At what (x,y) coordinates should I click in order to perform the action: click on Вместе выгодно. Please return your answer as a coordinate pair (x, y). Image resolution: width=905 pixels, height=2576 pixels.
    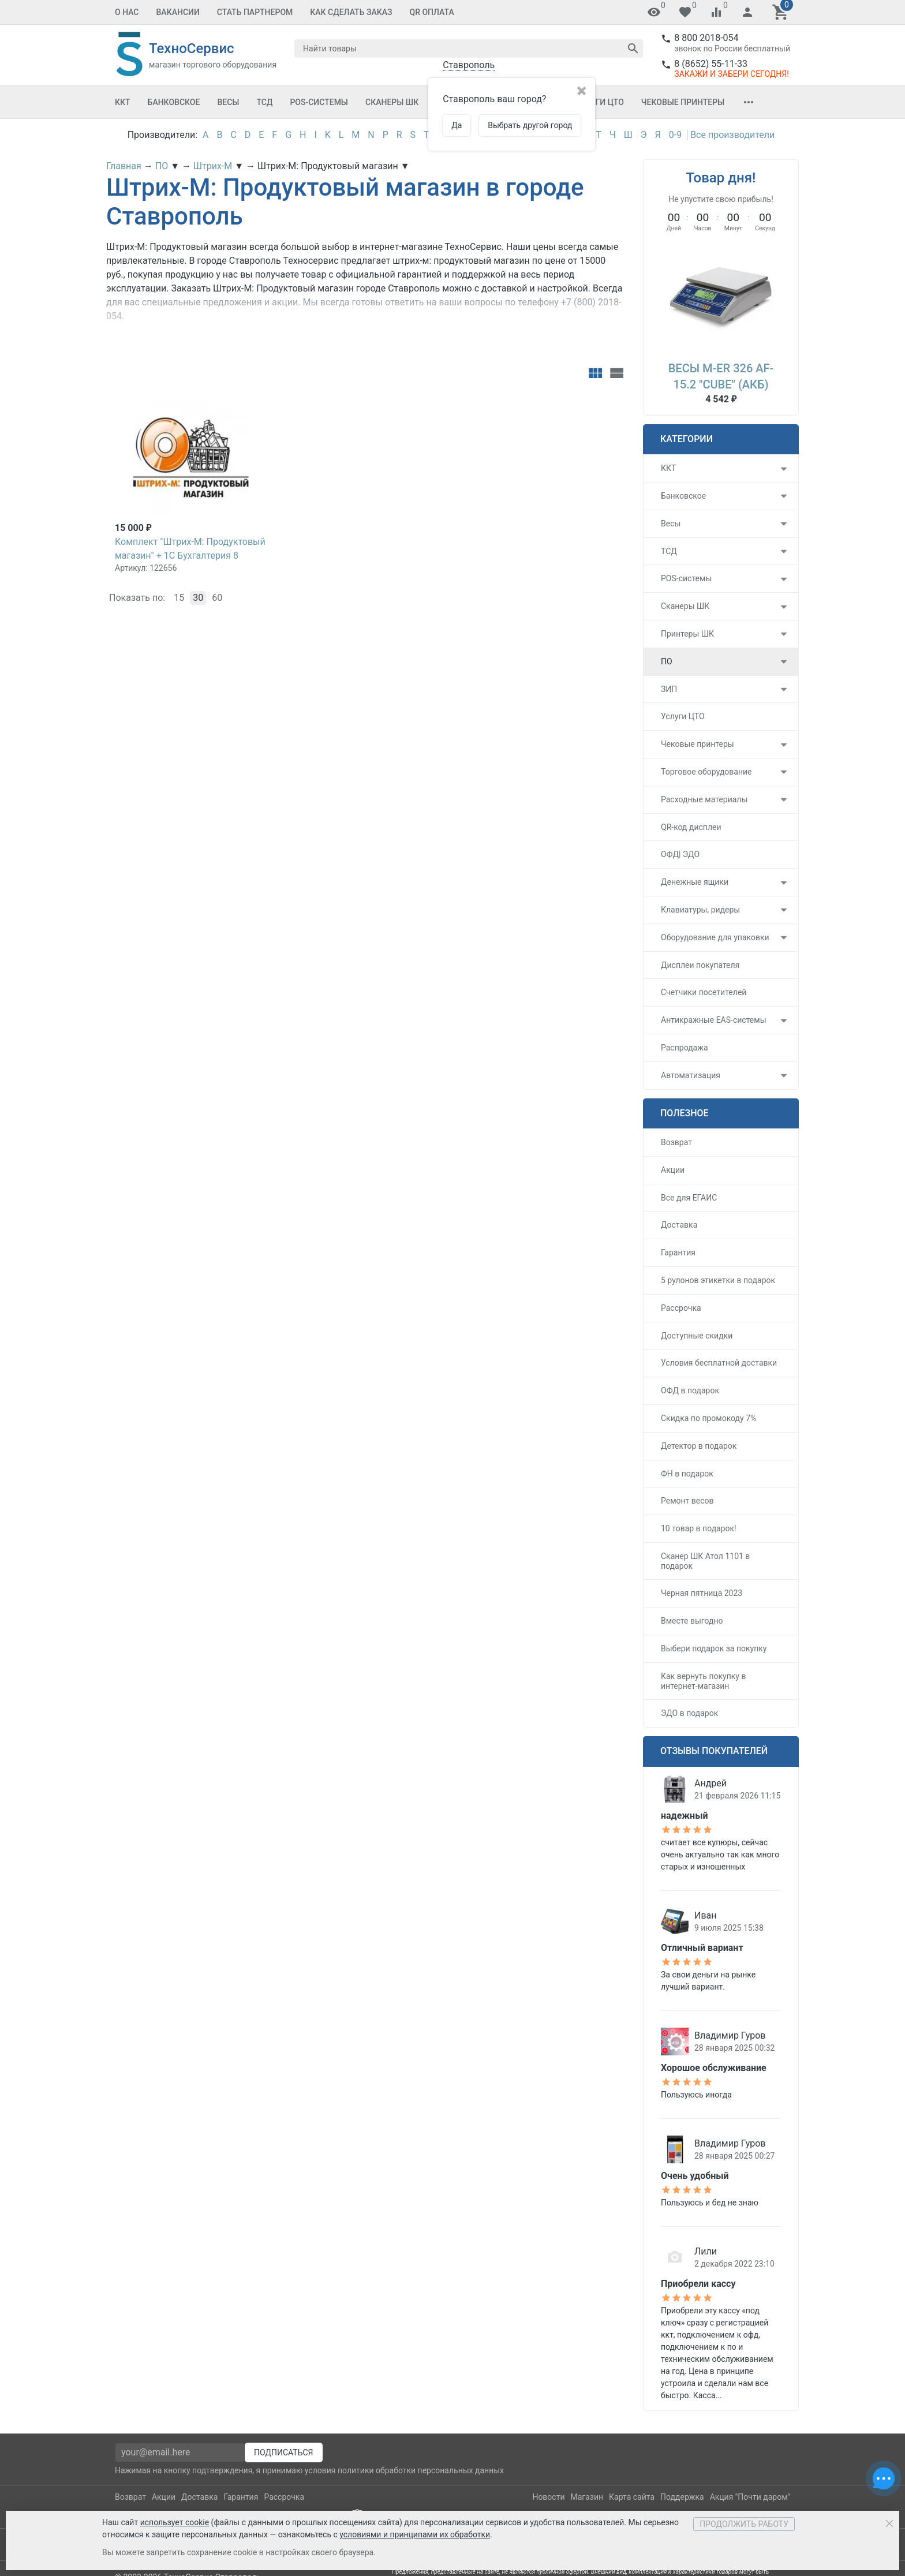
    Looking at the image, I should click on (692, 1620).